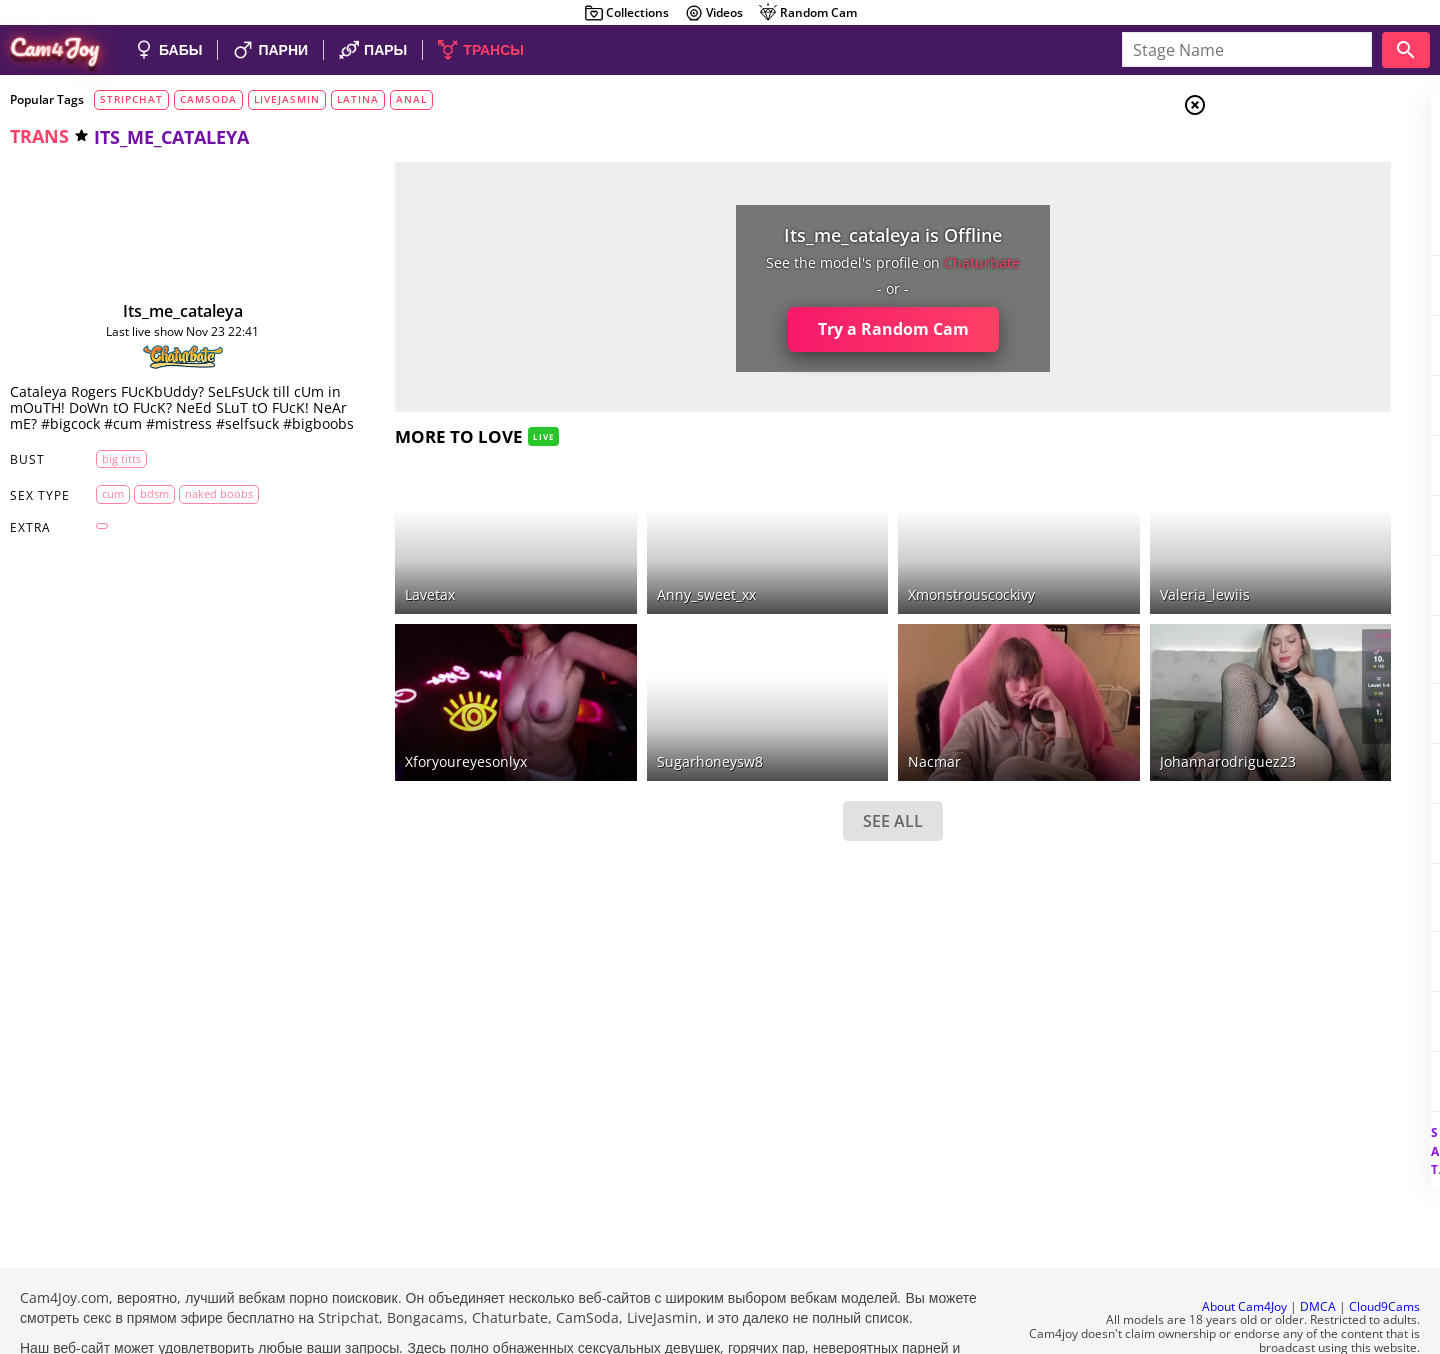 This screenshot has height=1354, width=1440. What do you see at coordinates (807, 13) in the screenshot?
I see `Random Cam` at bounding box center [807, 13].